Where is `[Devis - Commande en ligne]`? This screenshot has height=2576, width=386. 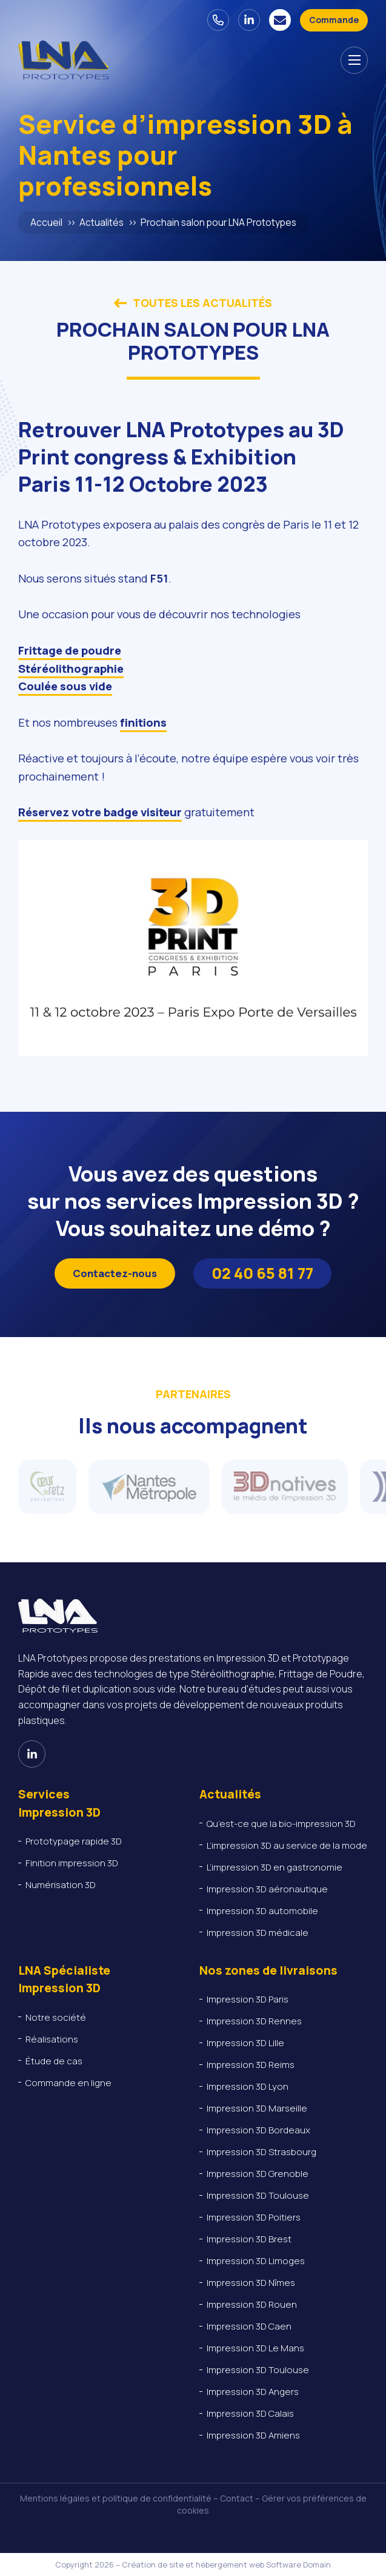
[Devis - Commande en ligne] is located at coordinates (334, 20).